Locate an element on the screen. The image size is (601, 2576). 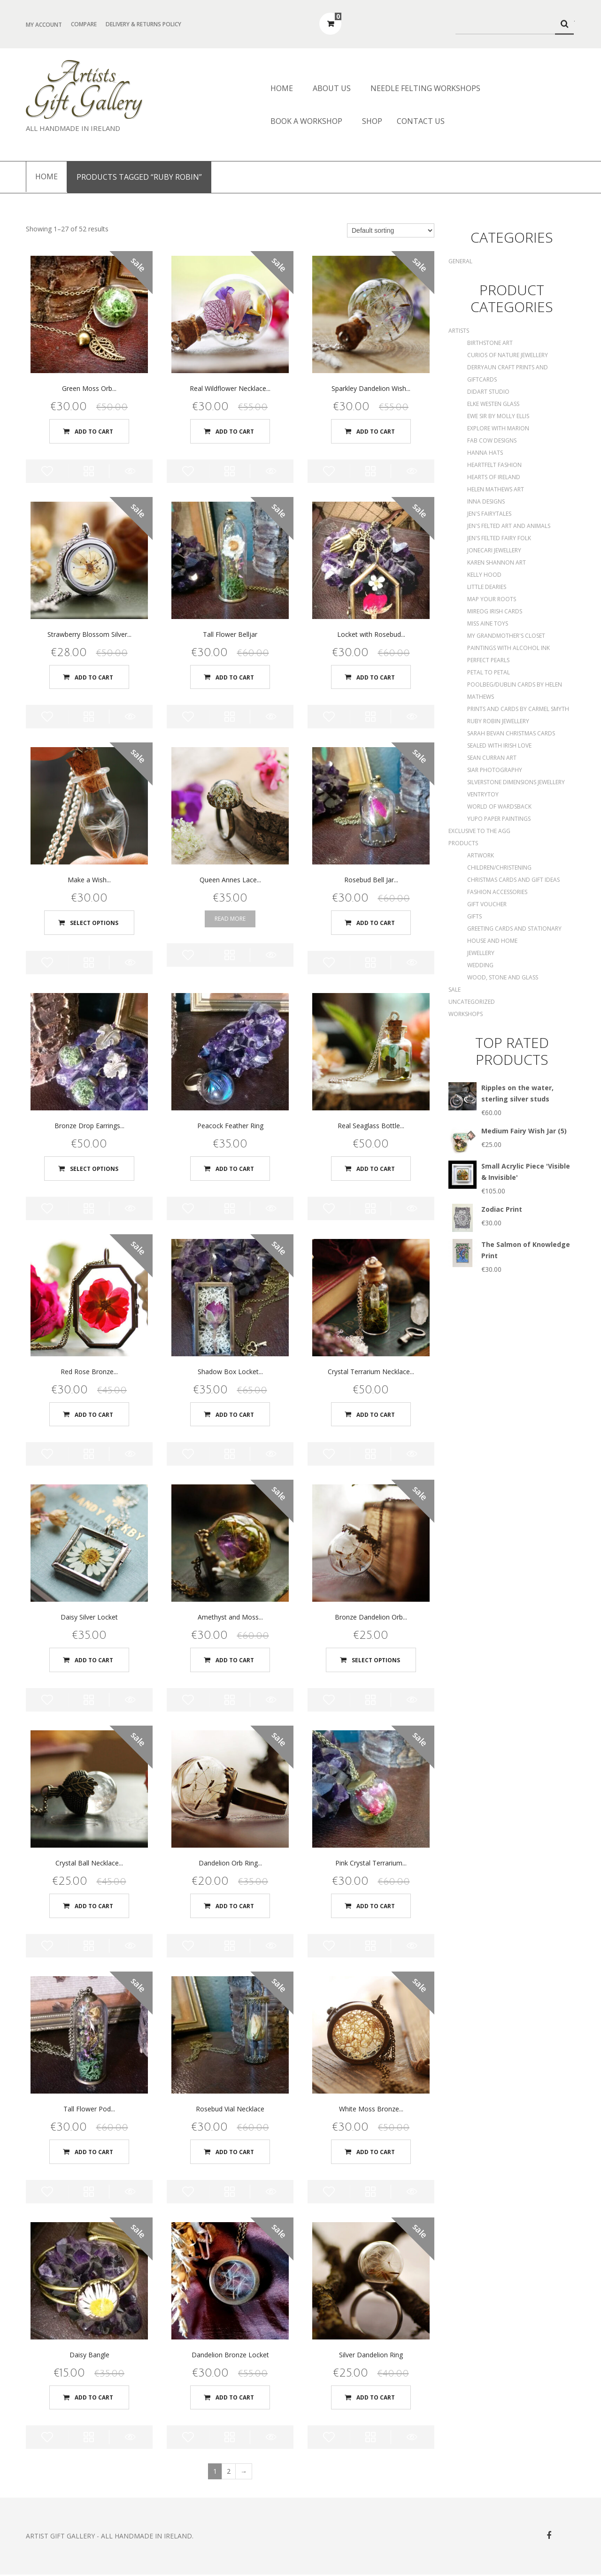
Add to cart [Add “Real Wildflower Necklace with corked bottle” to your cart] is located at coordinates (235, 431).